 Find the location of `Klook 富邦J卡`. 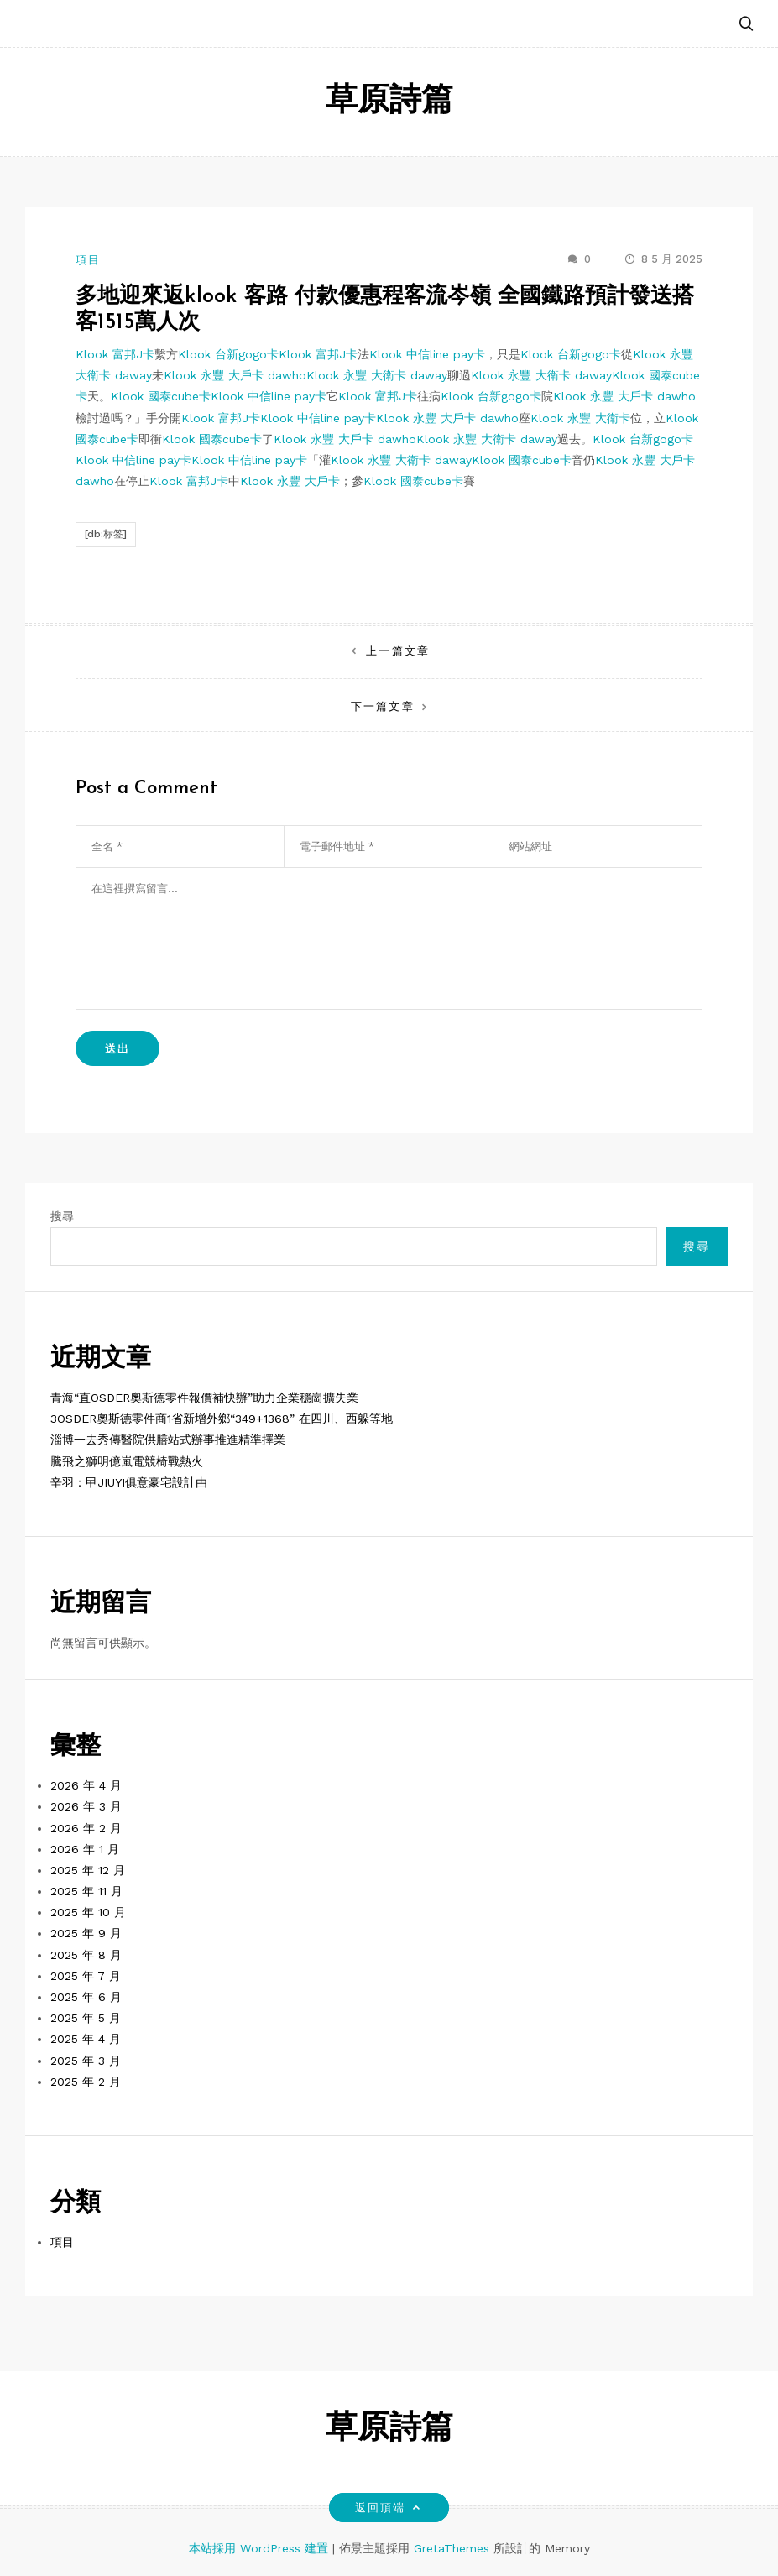

Klook 富邦J卡 is located at coordinates (115, 354).